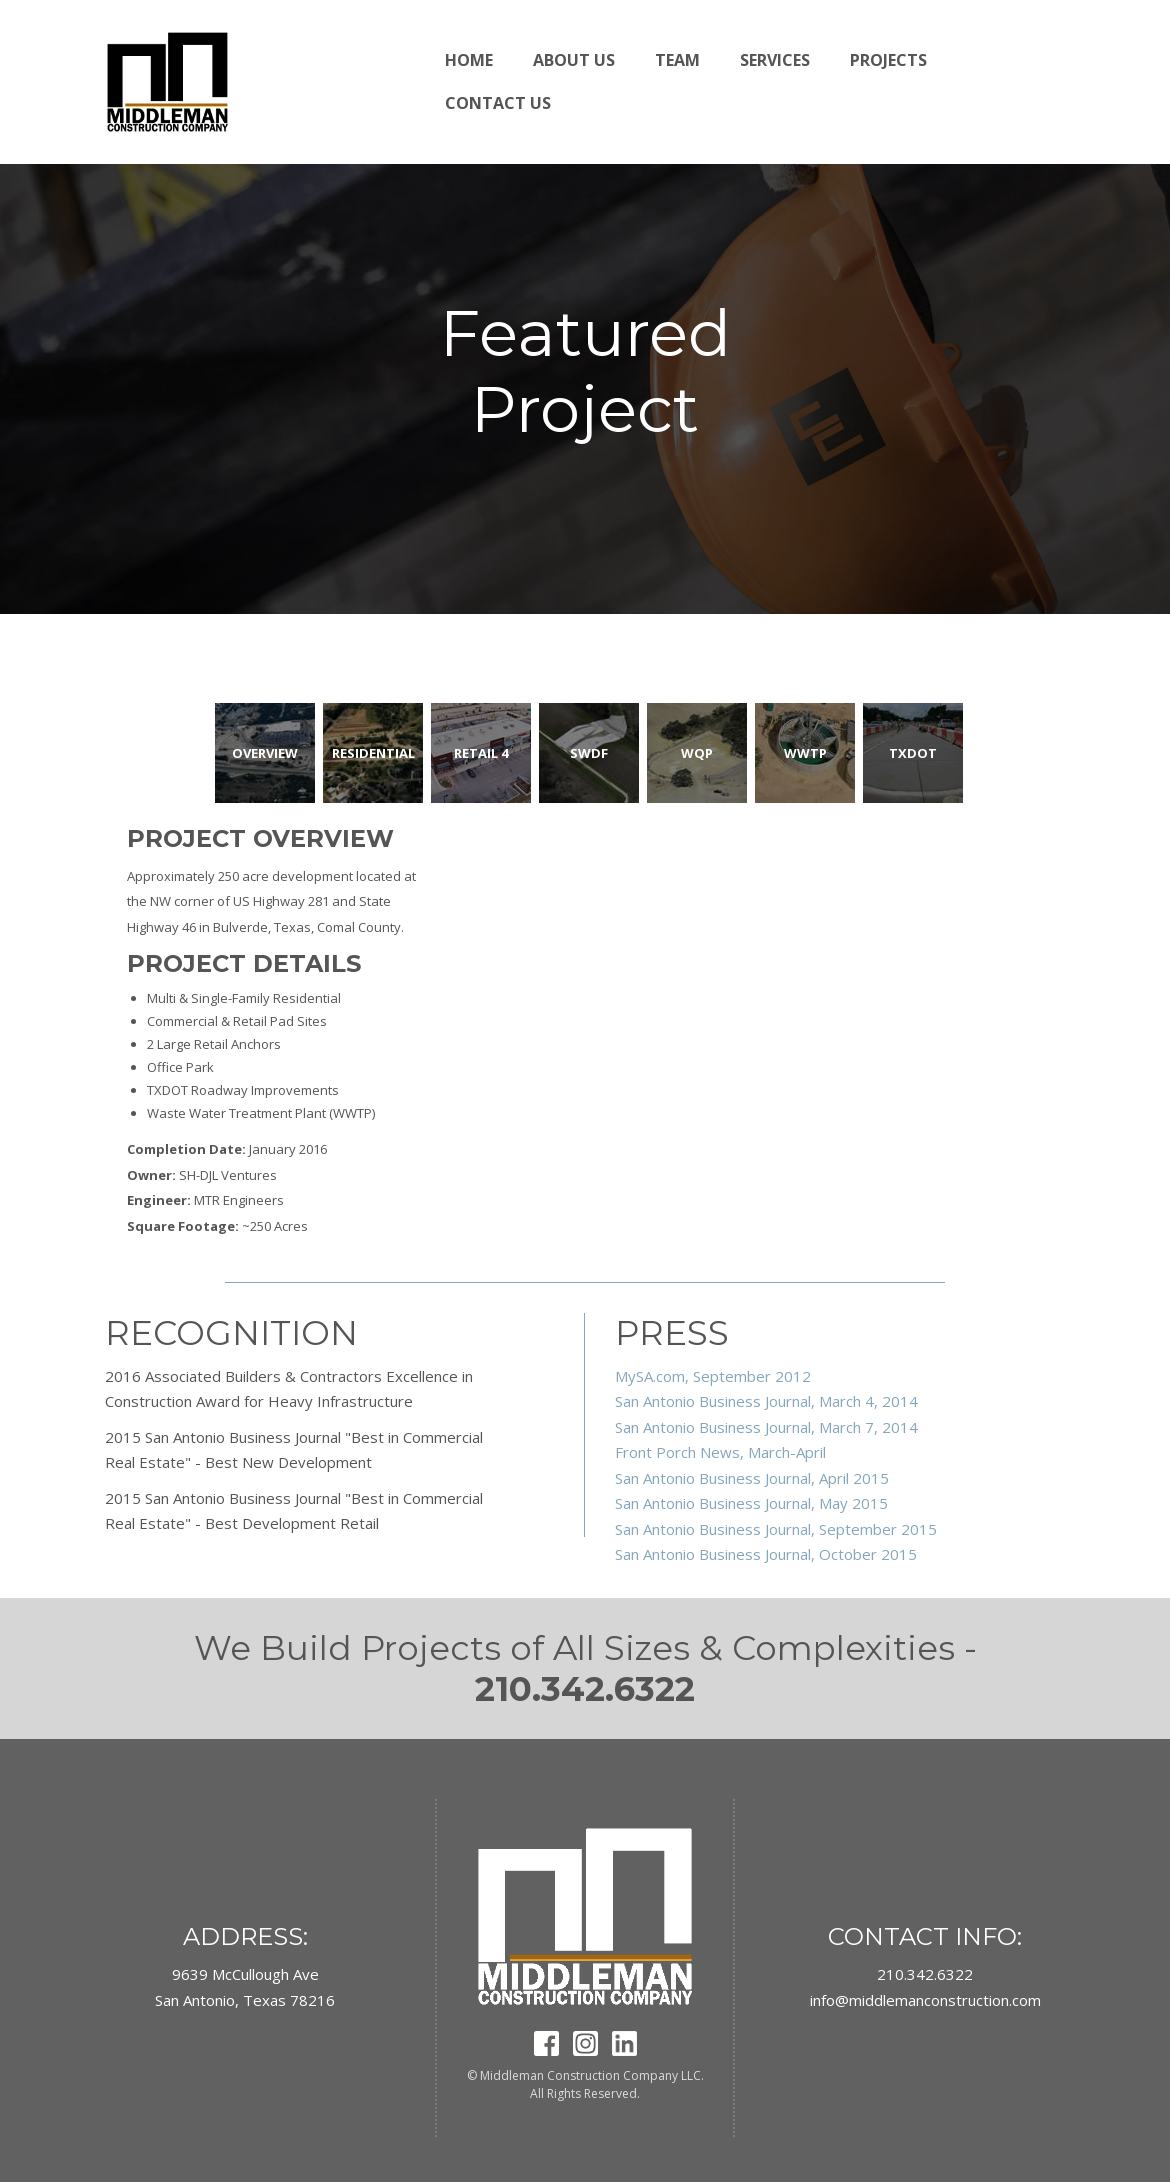 This screenshot has width=1170, height=2182. Describe the element at coordinates (265, 753) in the screenshot. I see `[tab]` at that location.